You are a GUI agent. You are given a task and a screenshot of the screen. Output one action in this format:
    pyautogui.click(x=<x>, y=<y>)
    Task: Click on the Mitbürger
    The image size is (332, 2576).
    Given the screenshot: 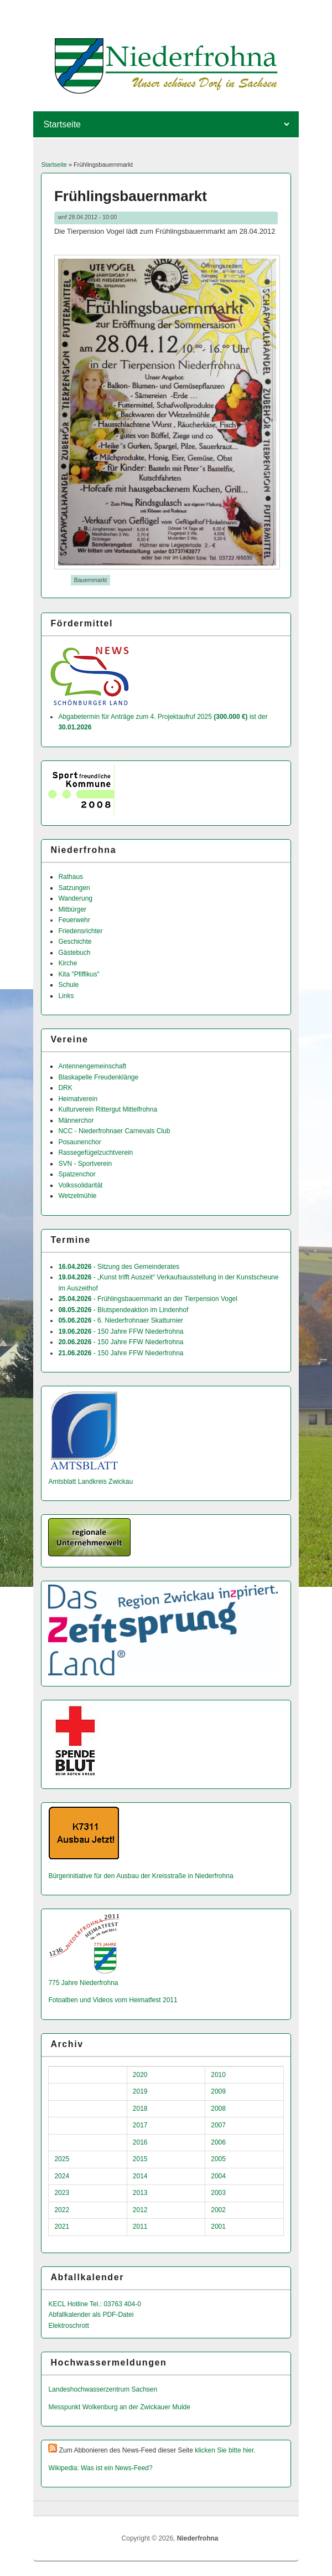 What is the action you would take?
    pyautogui.click(x=72, y=909)
    